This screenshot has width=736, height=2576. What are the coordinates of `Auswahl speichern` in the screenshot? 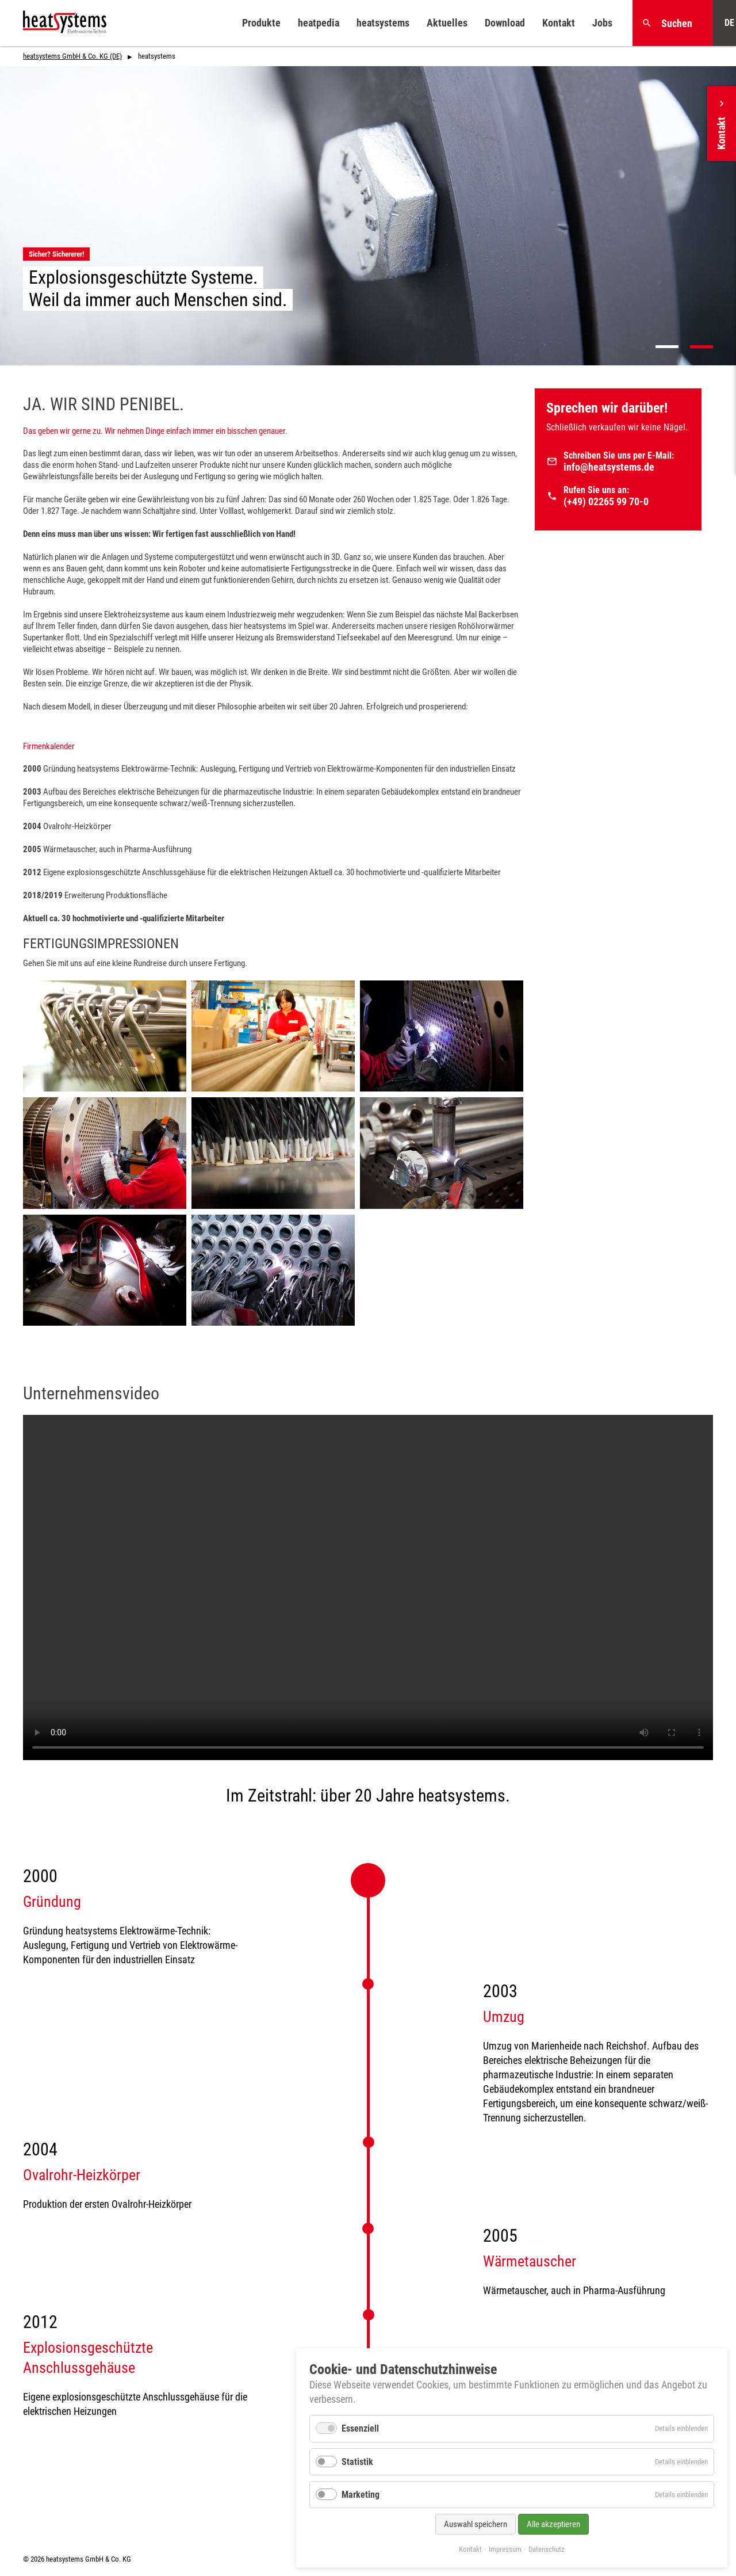 It's located at (475, 2524).